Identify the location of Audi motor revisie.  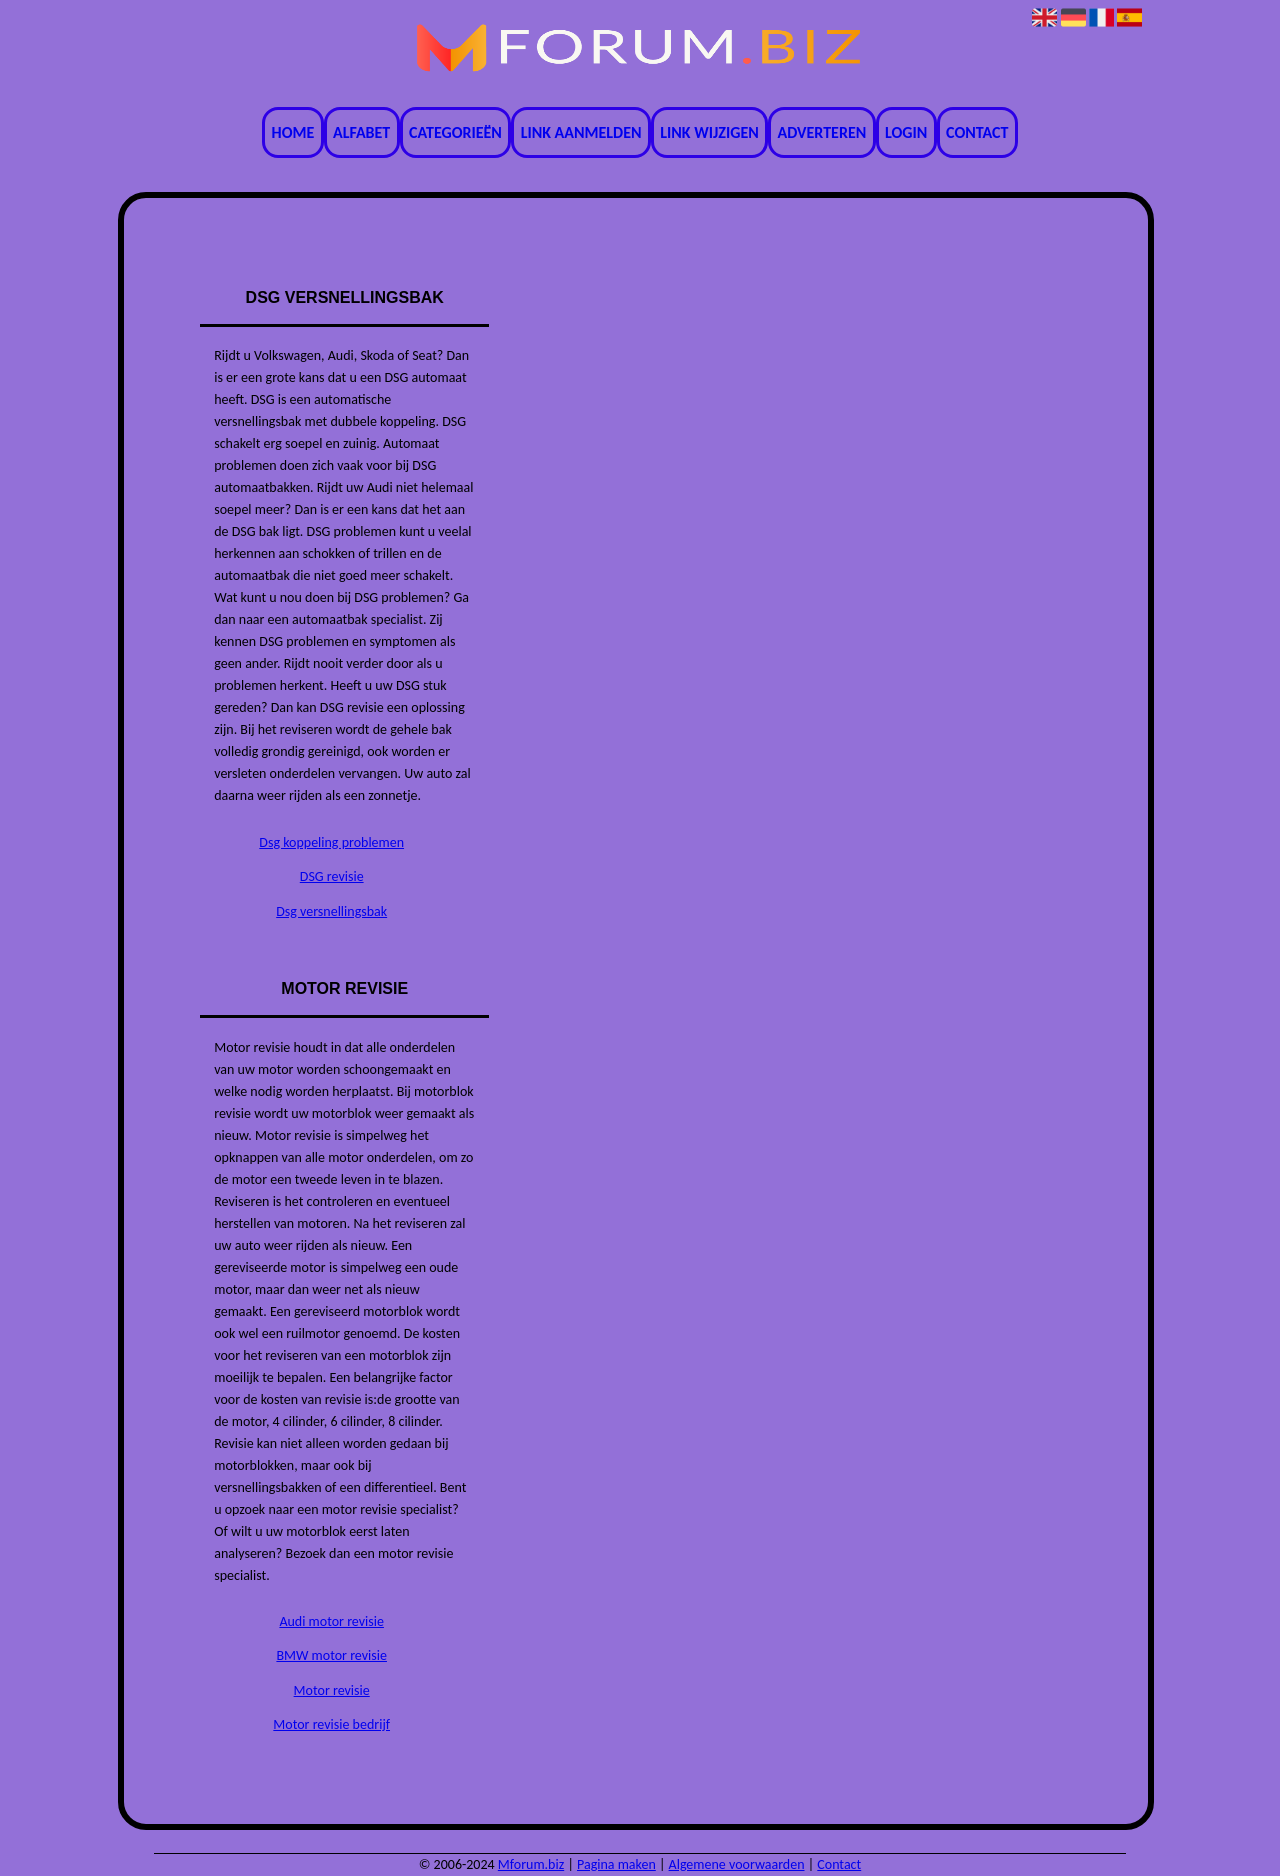
(331, 1621).